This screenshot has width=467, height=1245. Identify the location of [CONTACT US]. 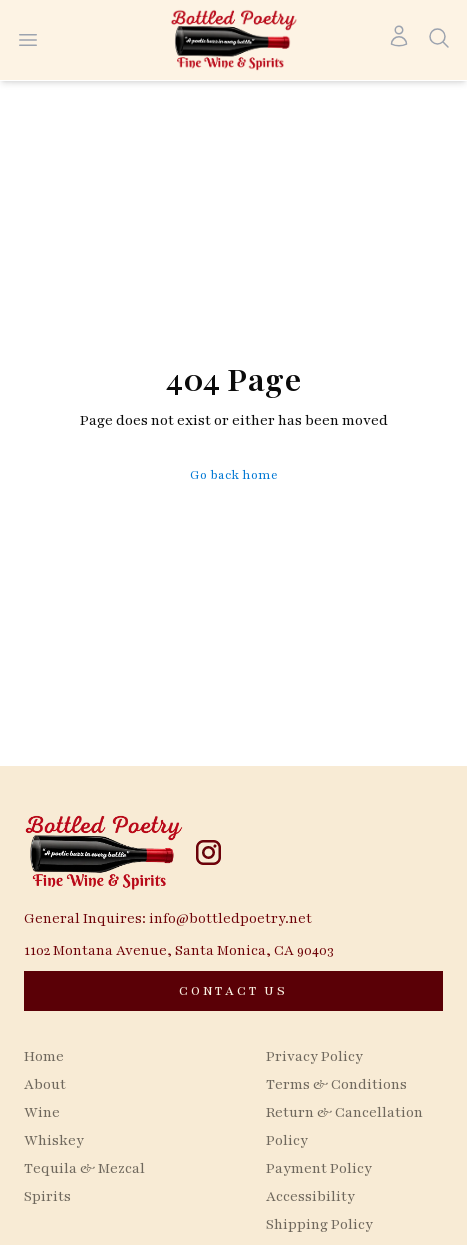
(233, 991).